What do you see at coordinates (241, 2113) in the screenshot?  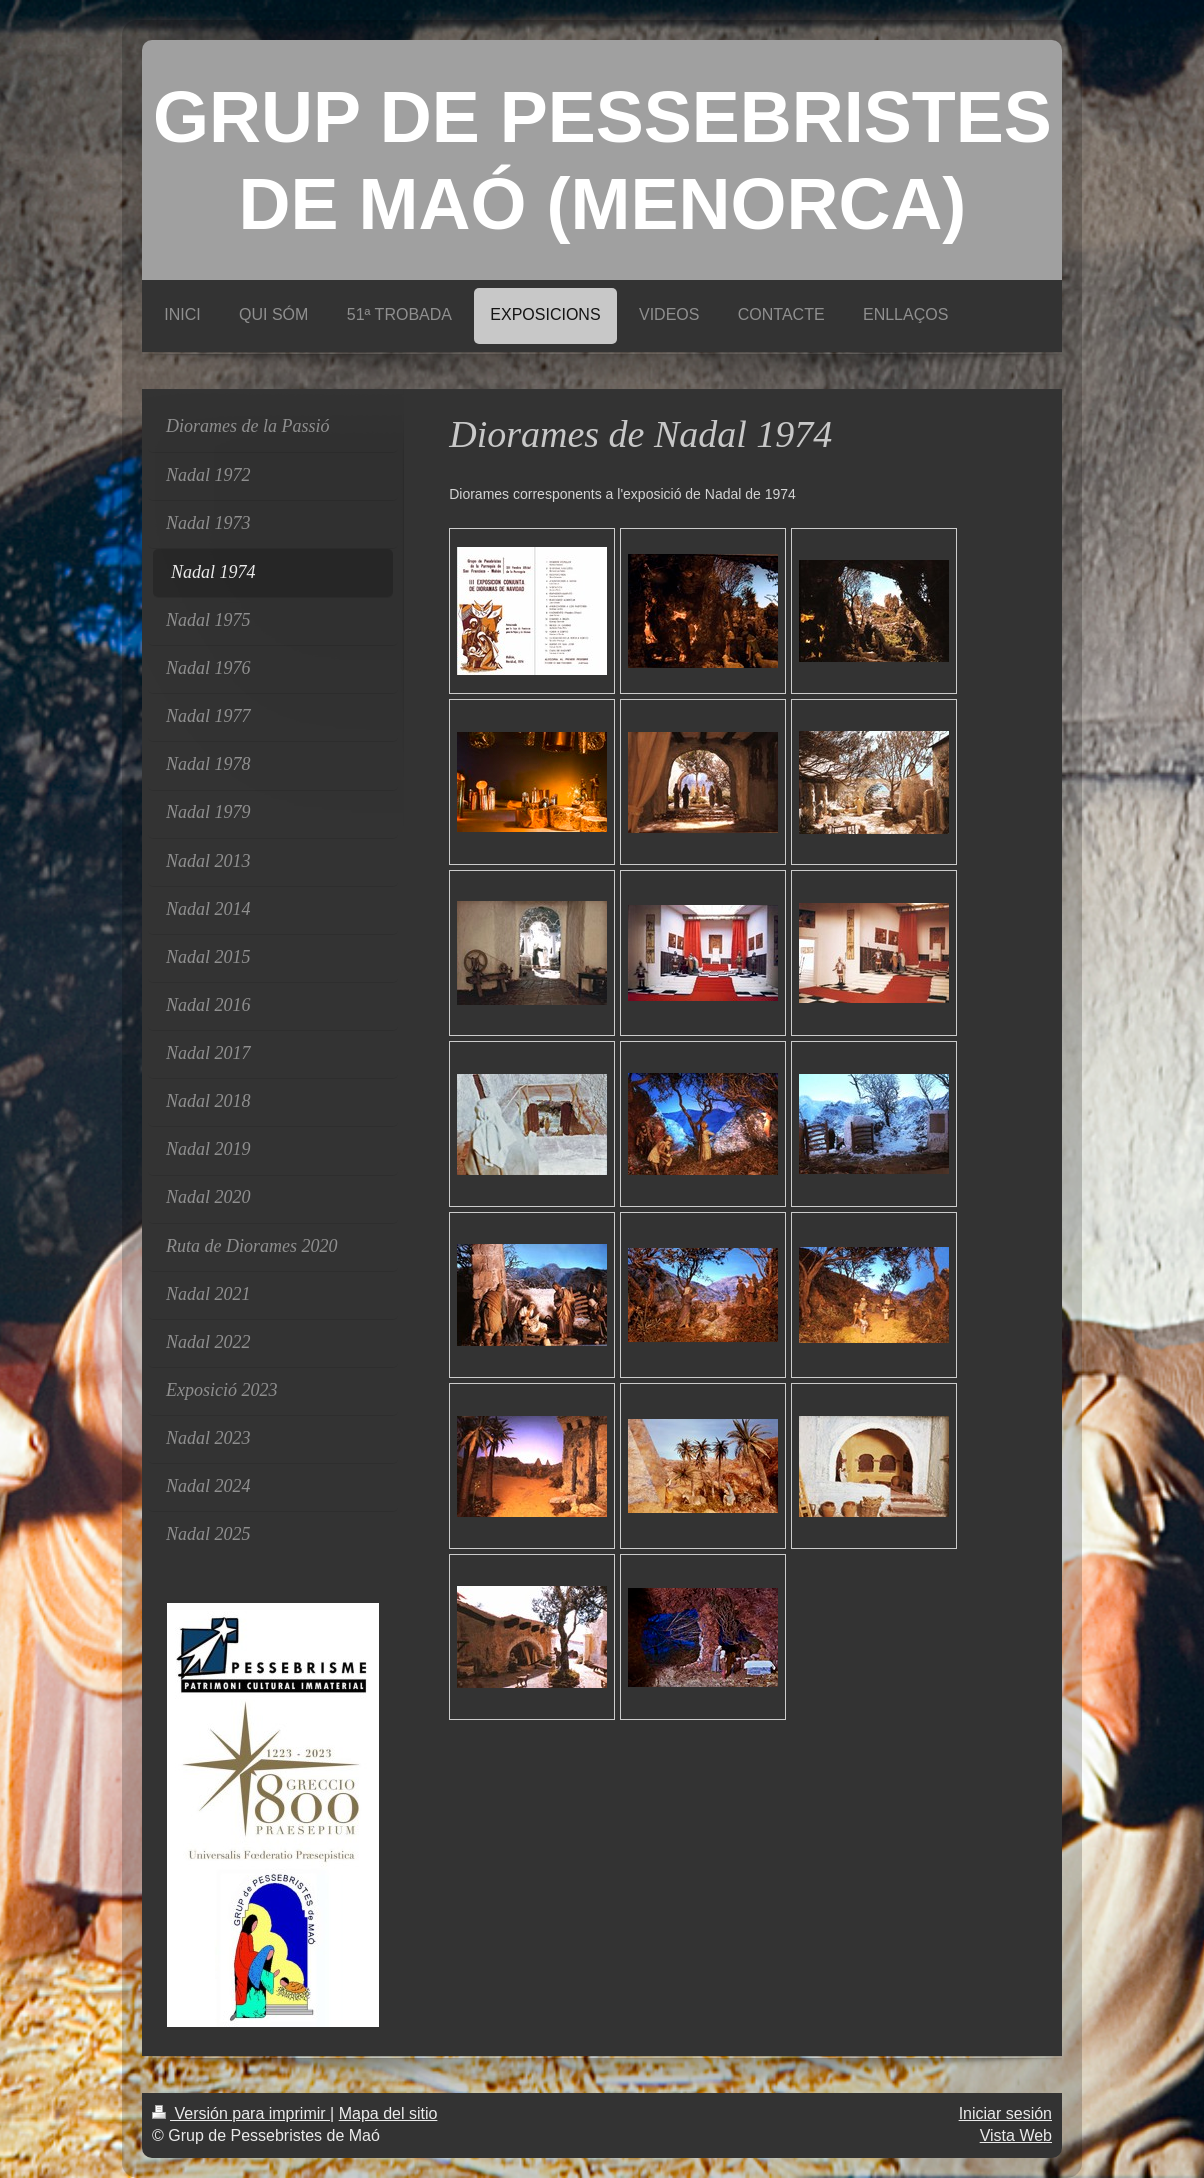 I see `Versión para imprimir` at bounding box center [241, 2113].